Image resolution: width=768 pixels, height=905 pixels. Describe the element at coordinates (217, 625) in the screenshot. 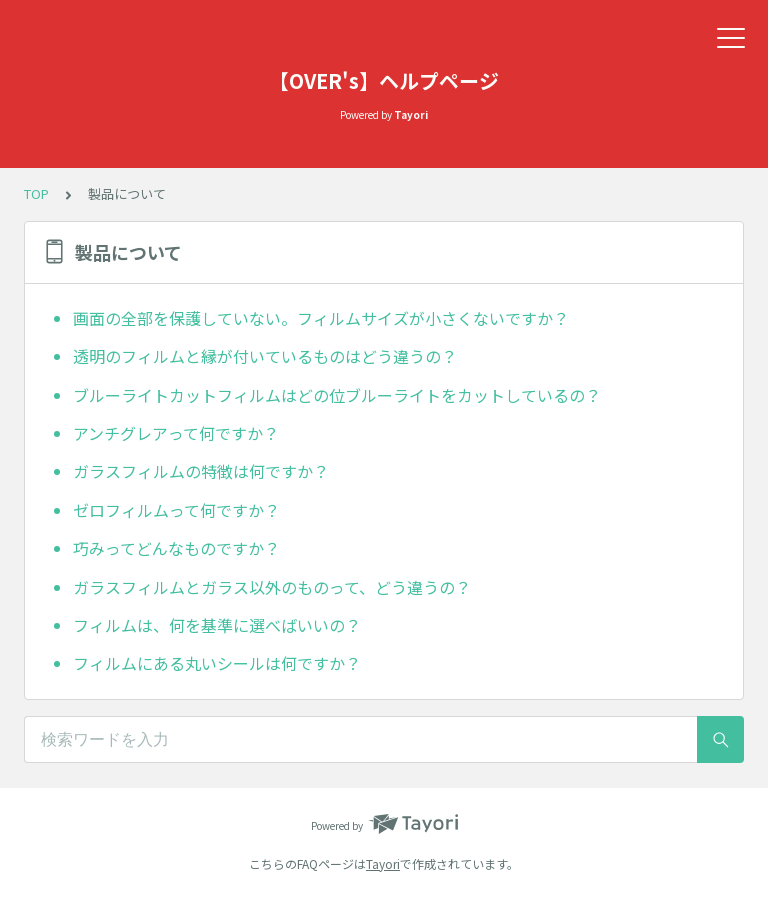

I see `フィルムは、何を基準に選べばいいの？` at that location.